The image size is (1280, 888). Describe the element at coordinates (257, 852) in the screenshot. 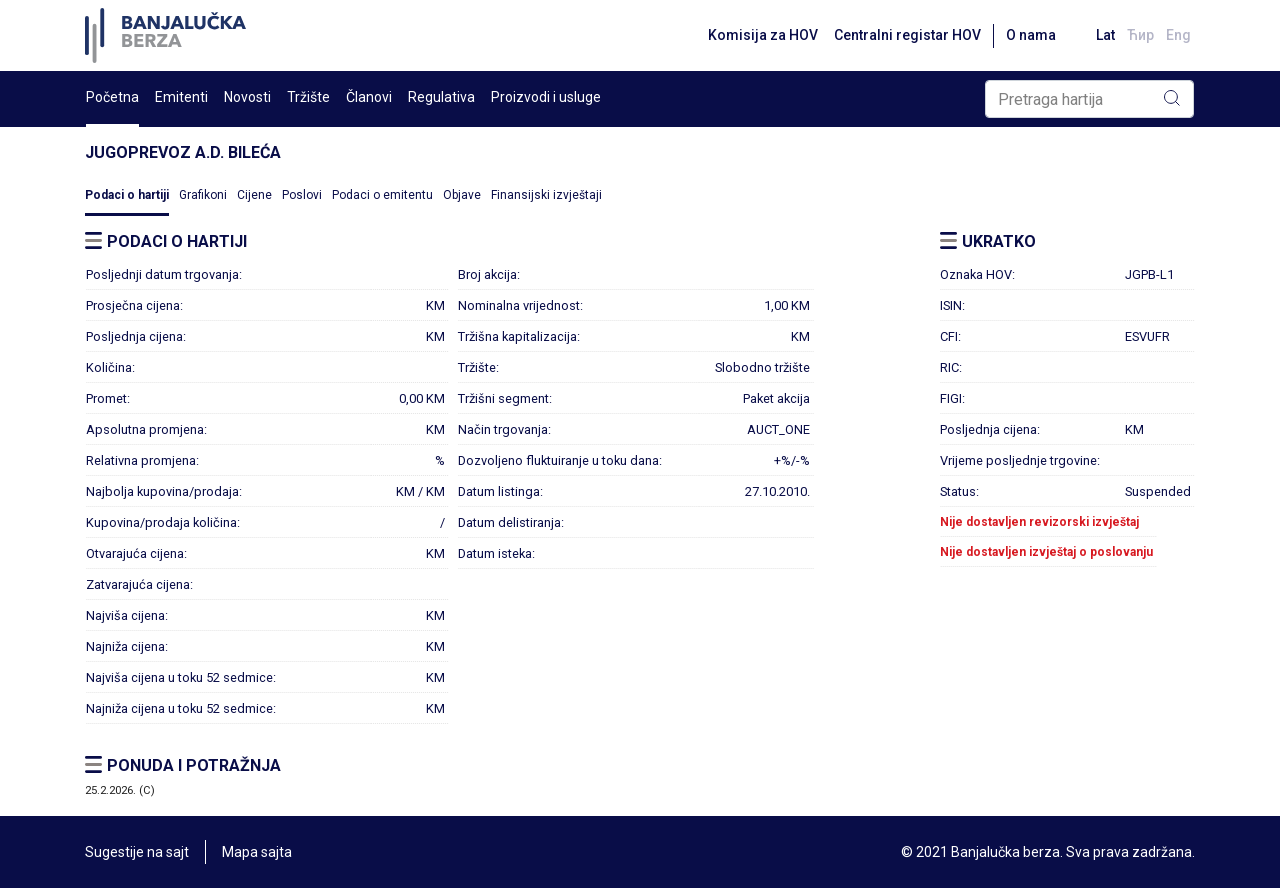

I see `Mapa sajta` at that location.